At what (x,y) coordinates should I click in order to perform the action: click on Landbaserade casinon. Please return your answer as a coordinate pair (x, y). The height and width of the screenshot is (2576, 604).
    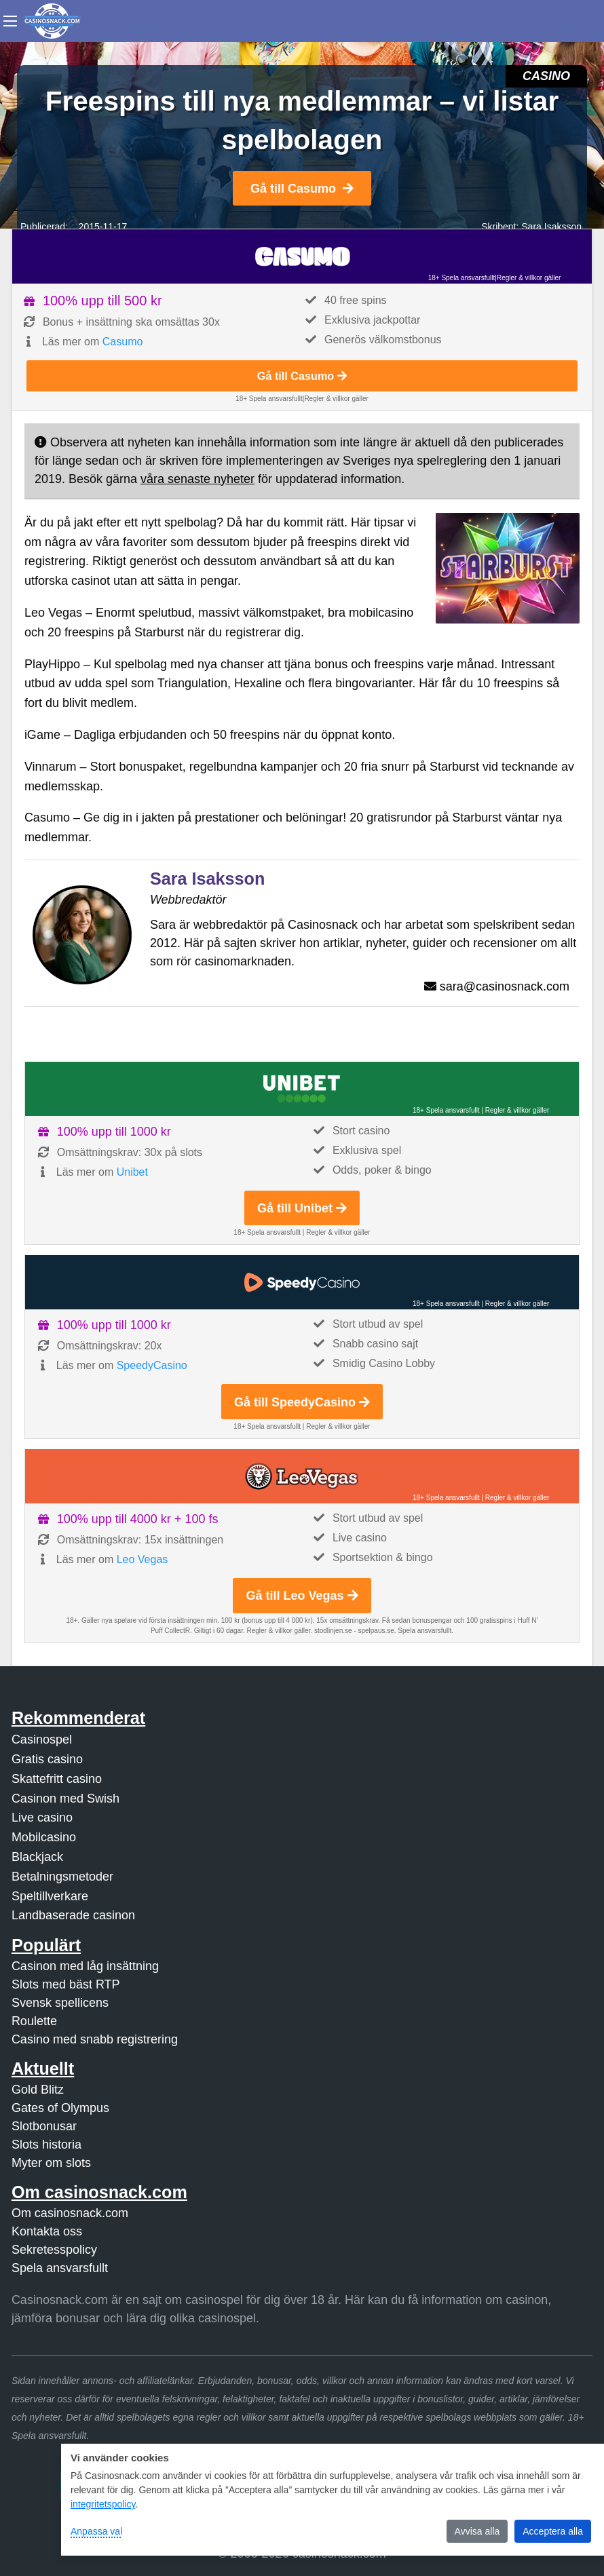
    Looking at the image, I should click on (73, 1915).